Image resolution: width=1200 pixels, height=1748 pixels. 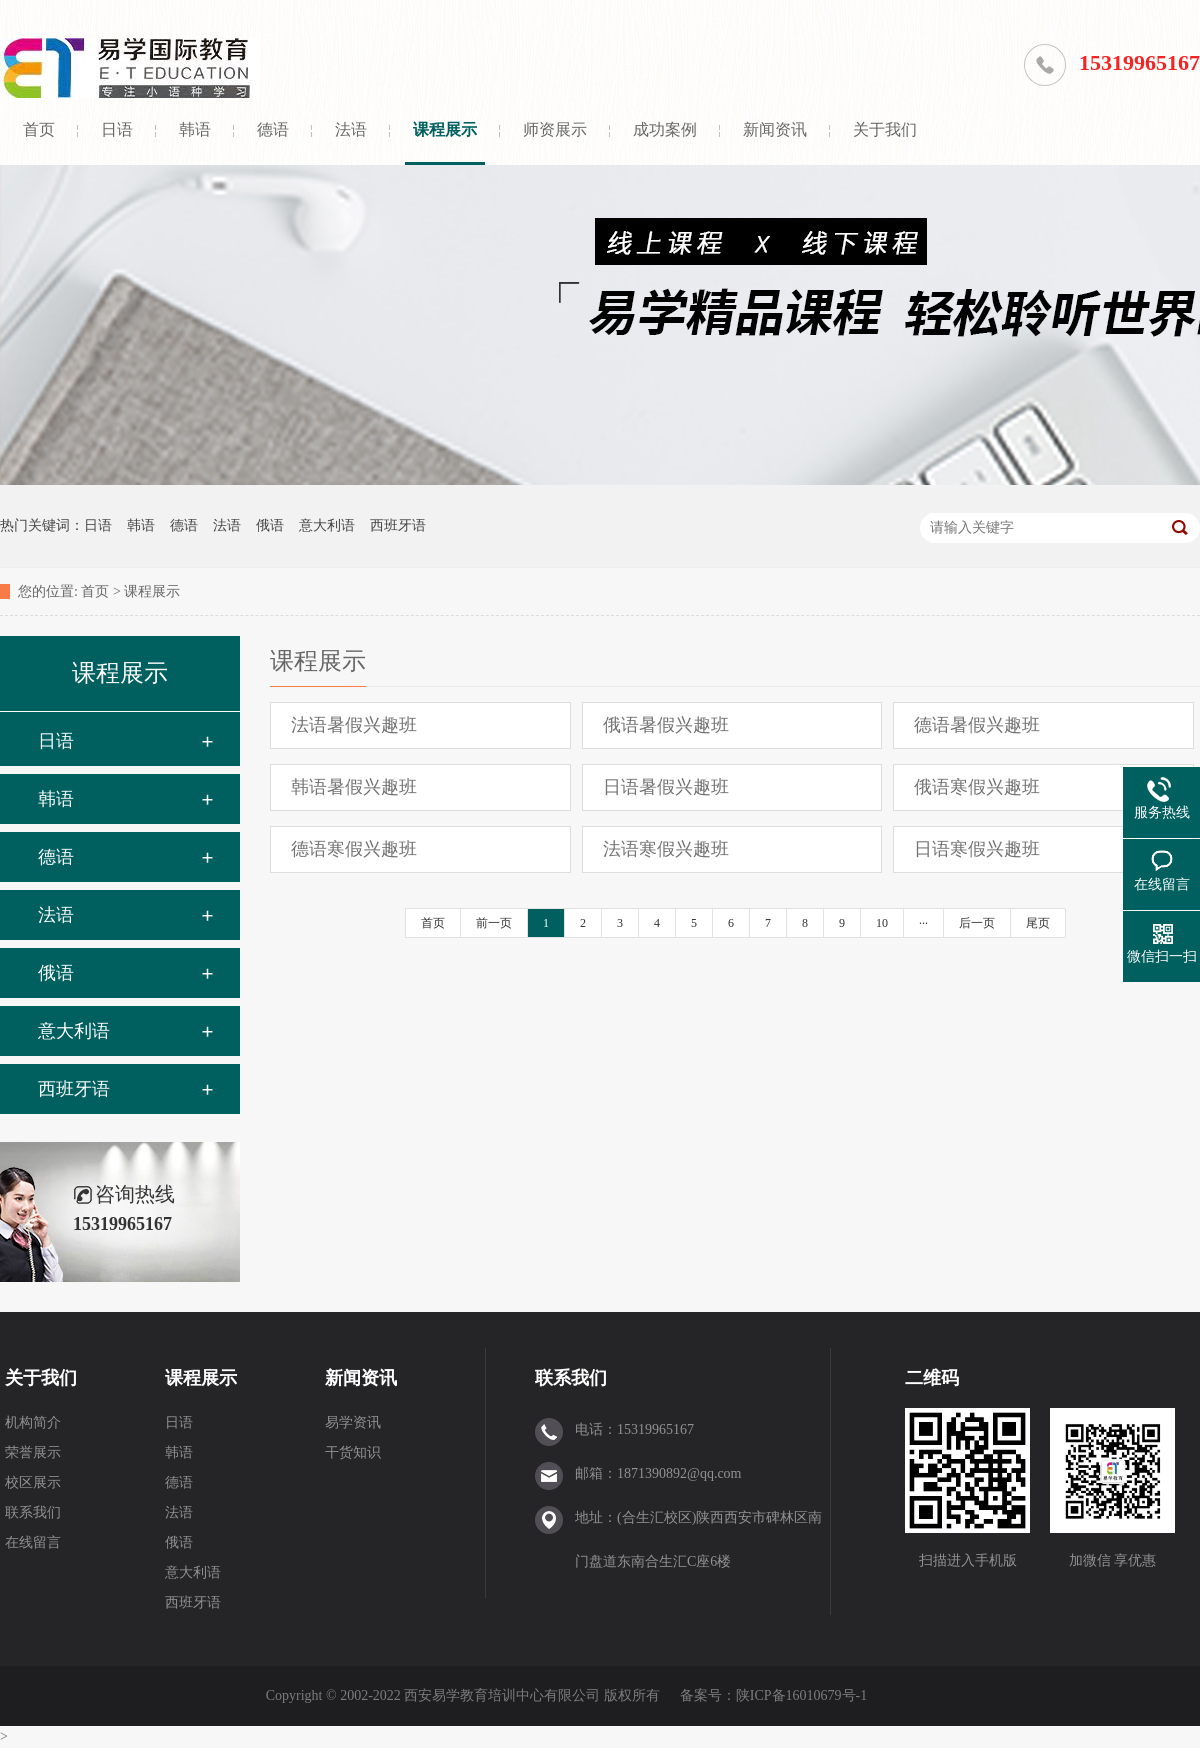 I want to click on 法语, so click(x=351, y=129).